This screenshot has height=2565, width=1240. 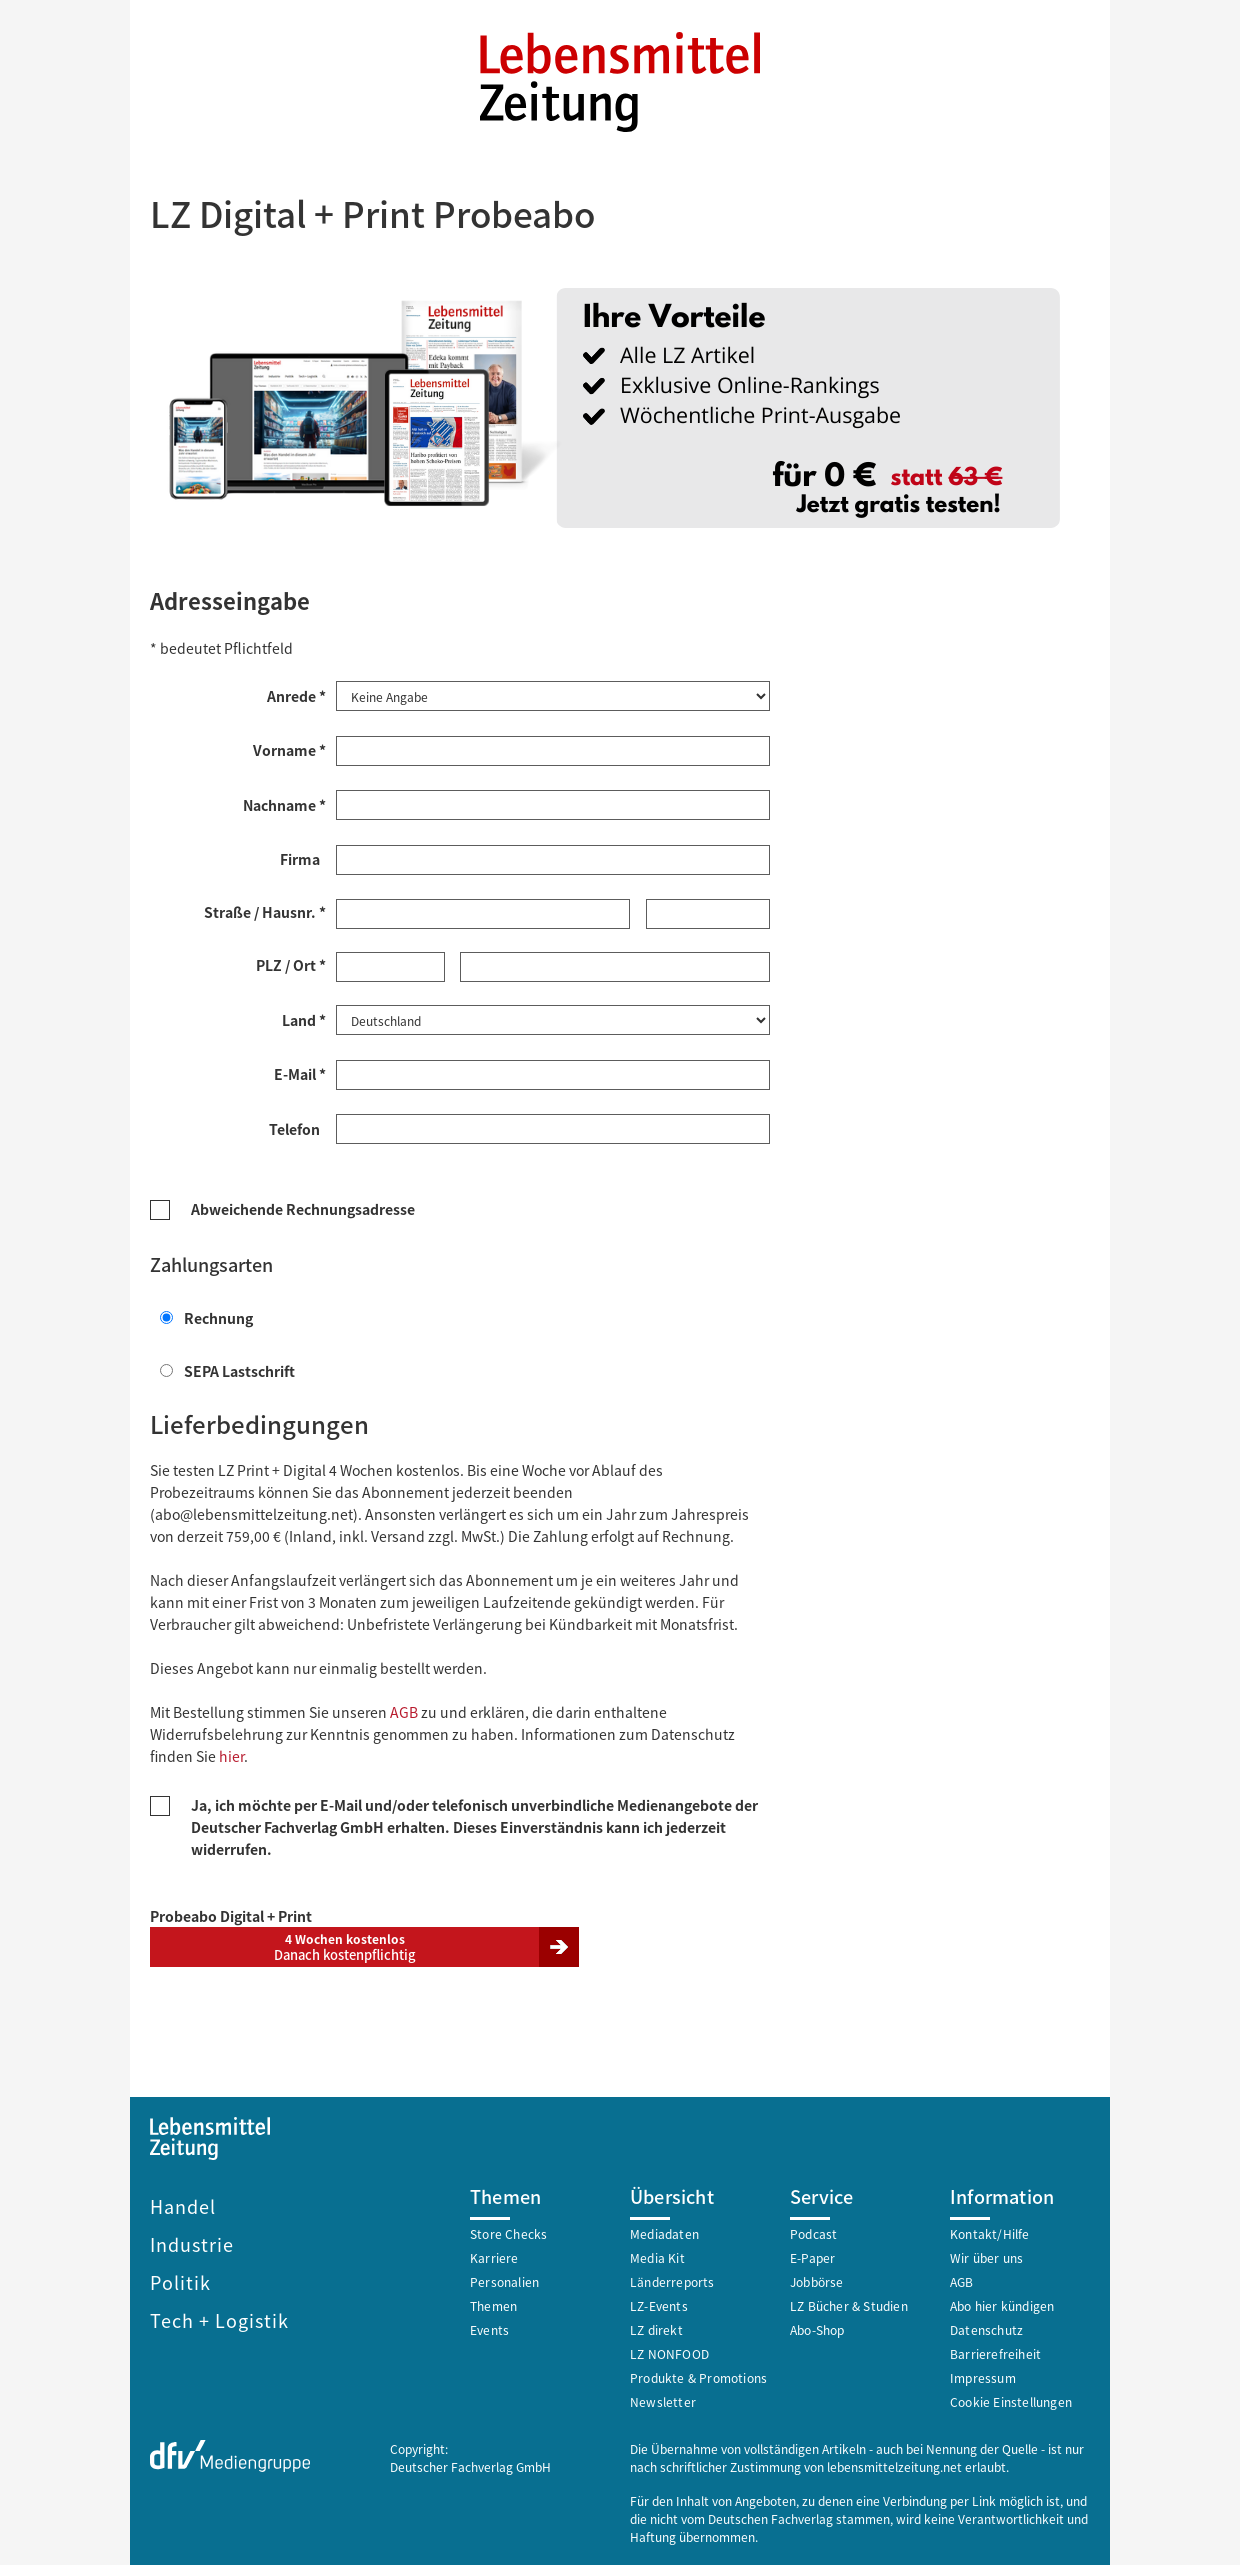 I want to click on Mediadaten, so click(x=664, y=2231).